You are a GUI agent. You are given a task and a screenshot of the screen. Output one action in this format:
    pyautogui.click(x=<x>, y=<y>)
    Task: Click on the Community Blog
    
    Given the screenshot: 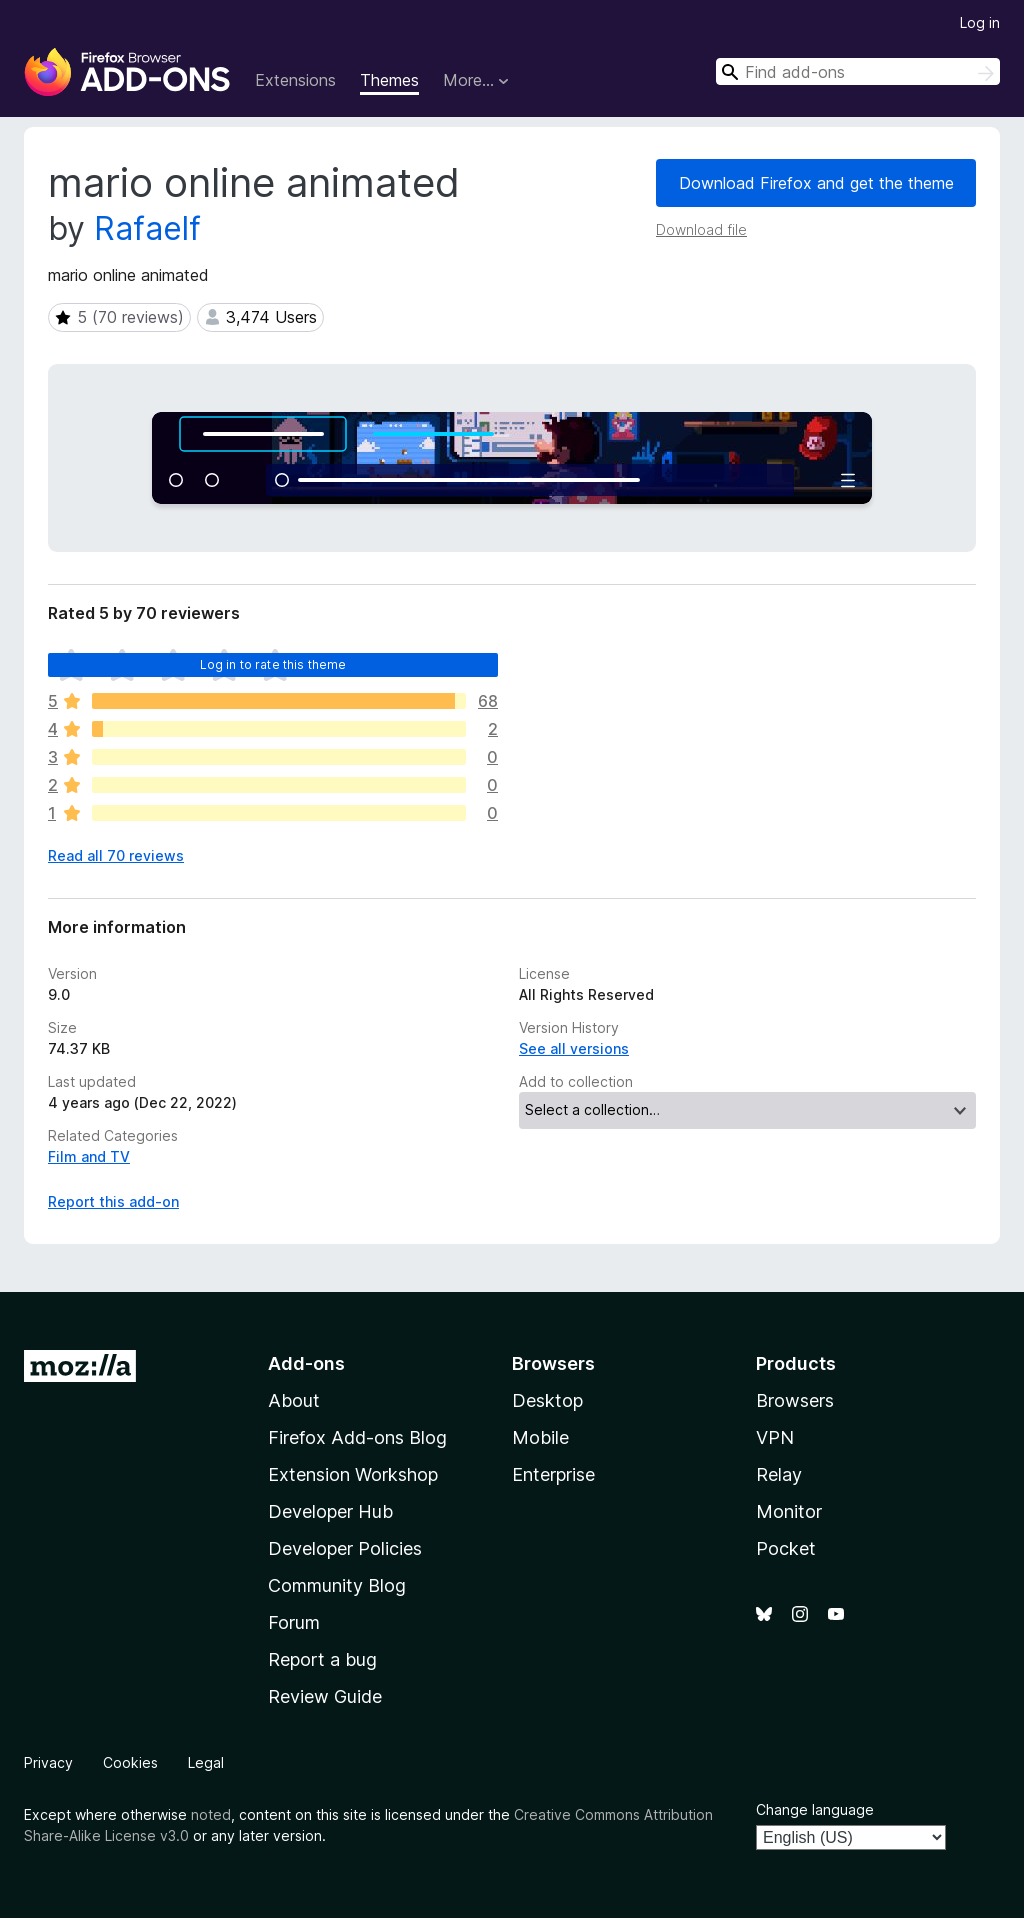 What is the action you would take?
    pyautogui.click(x=337, y=1585)
    